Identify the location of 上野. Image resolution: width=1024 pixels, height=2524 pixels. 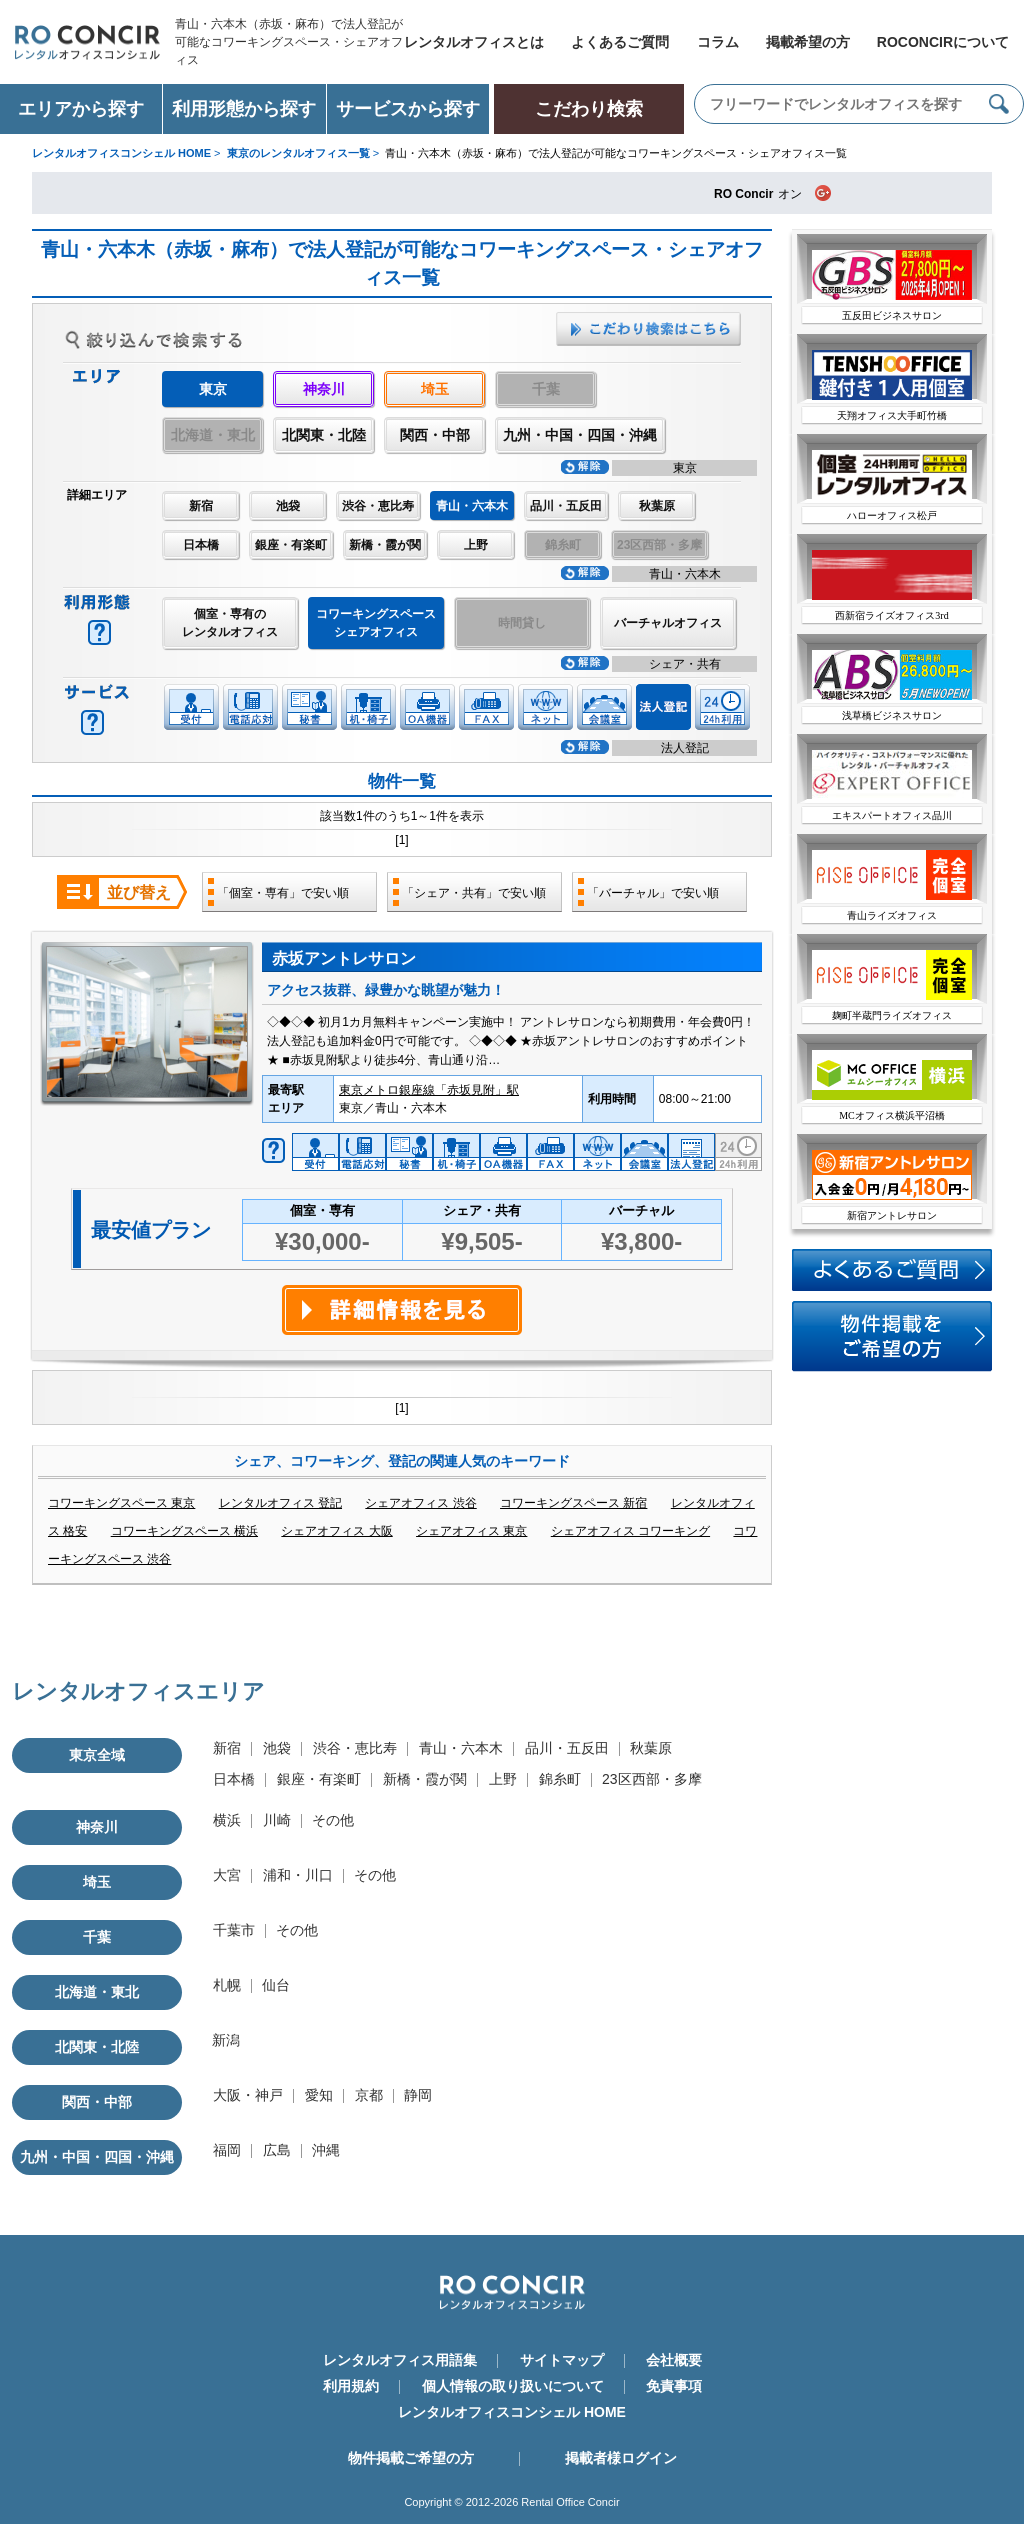
(476, 545).